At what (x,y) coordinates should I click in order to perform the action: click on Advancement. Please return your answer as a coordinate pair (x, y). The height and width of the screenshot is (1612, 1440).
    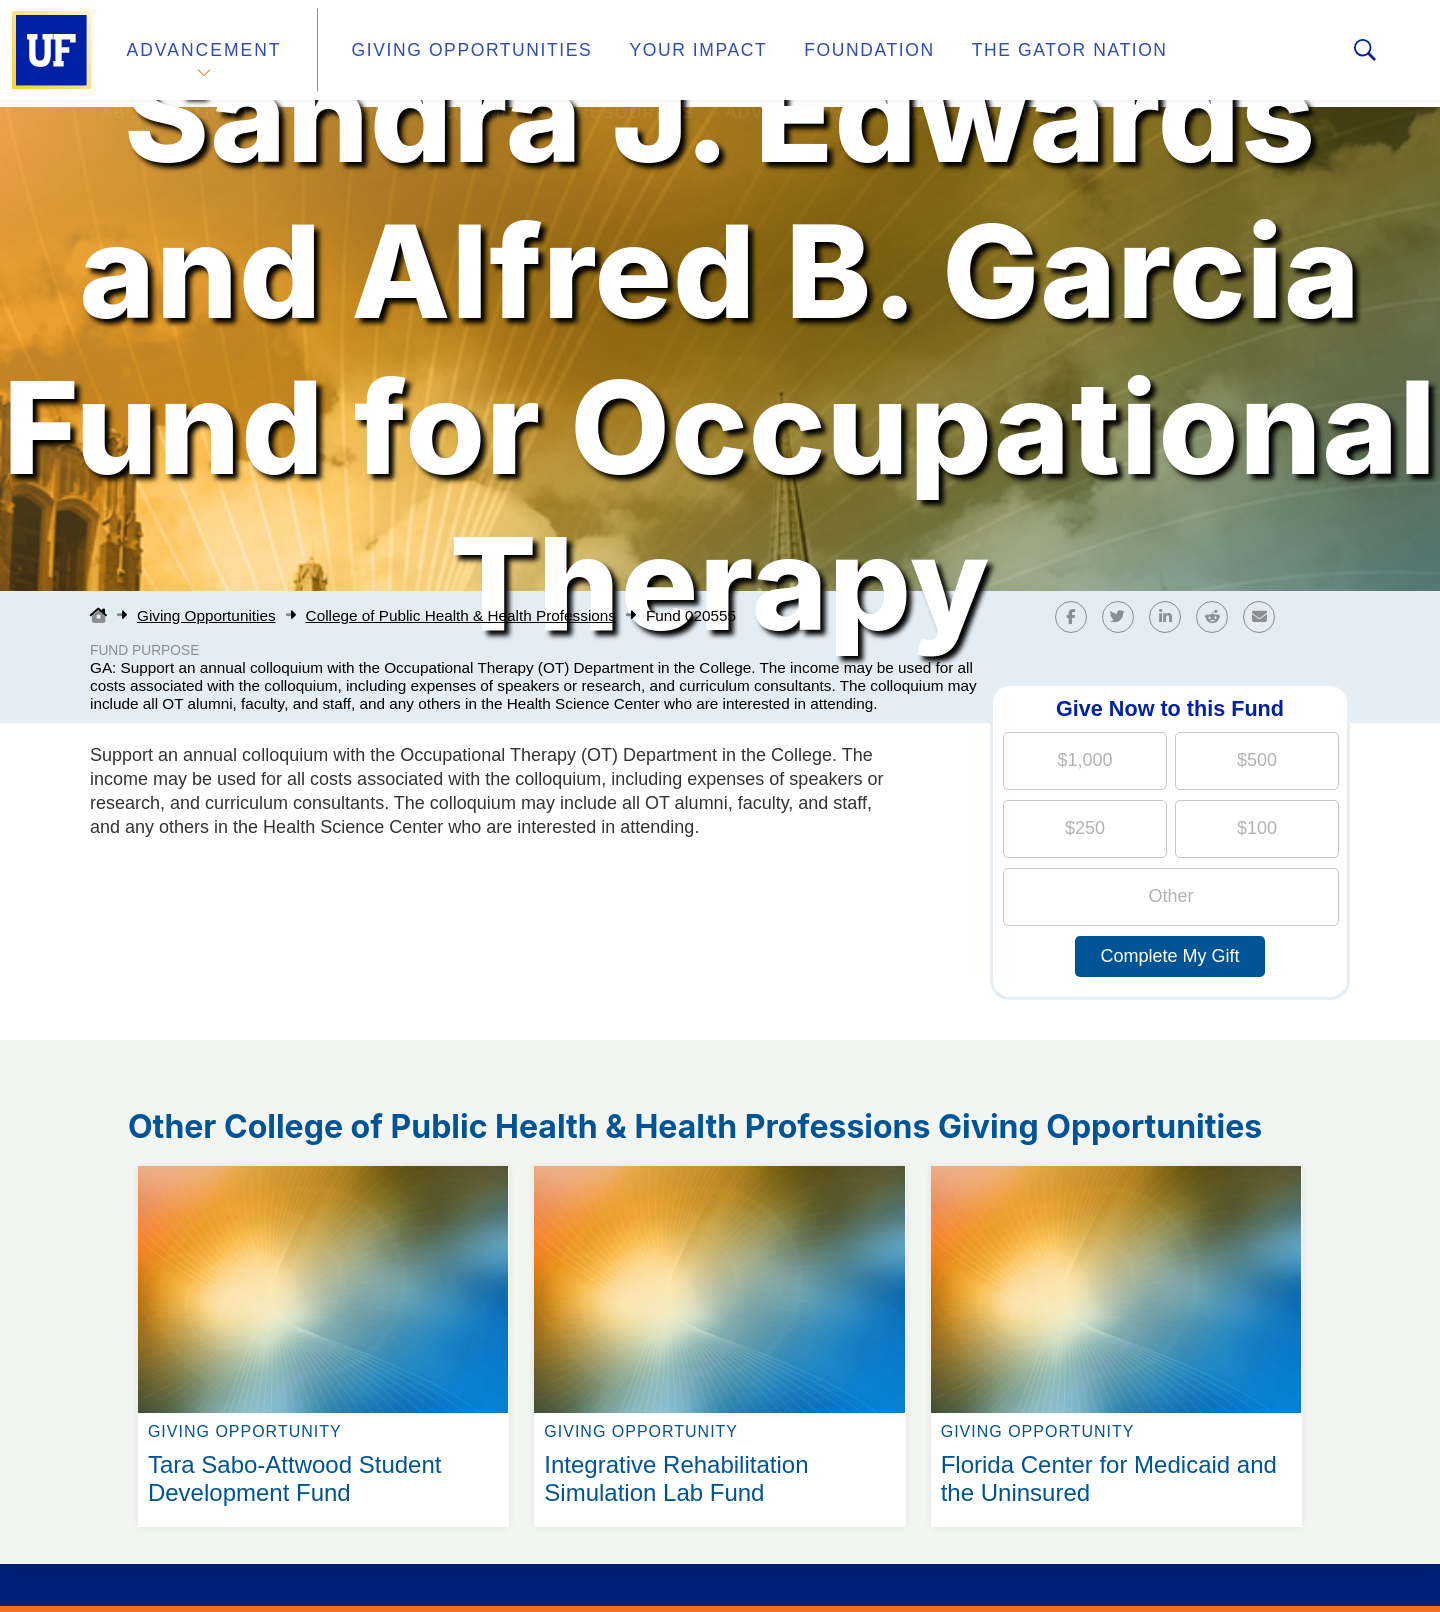
    Looking at the image, I should click on (204, 53).